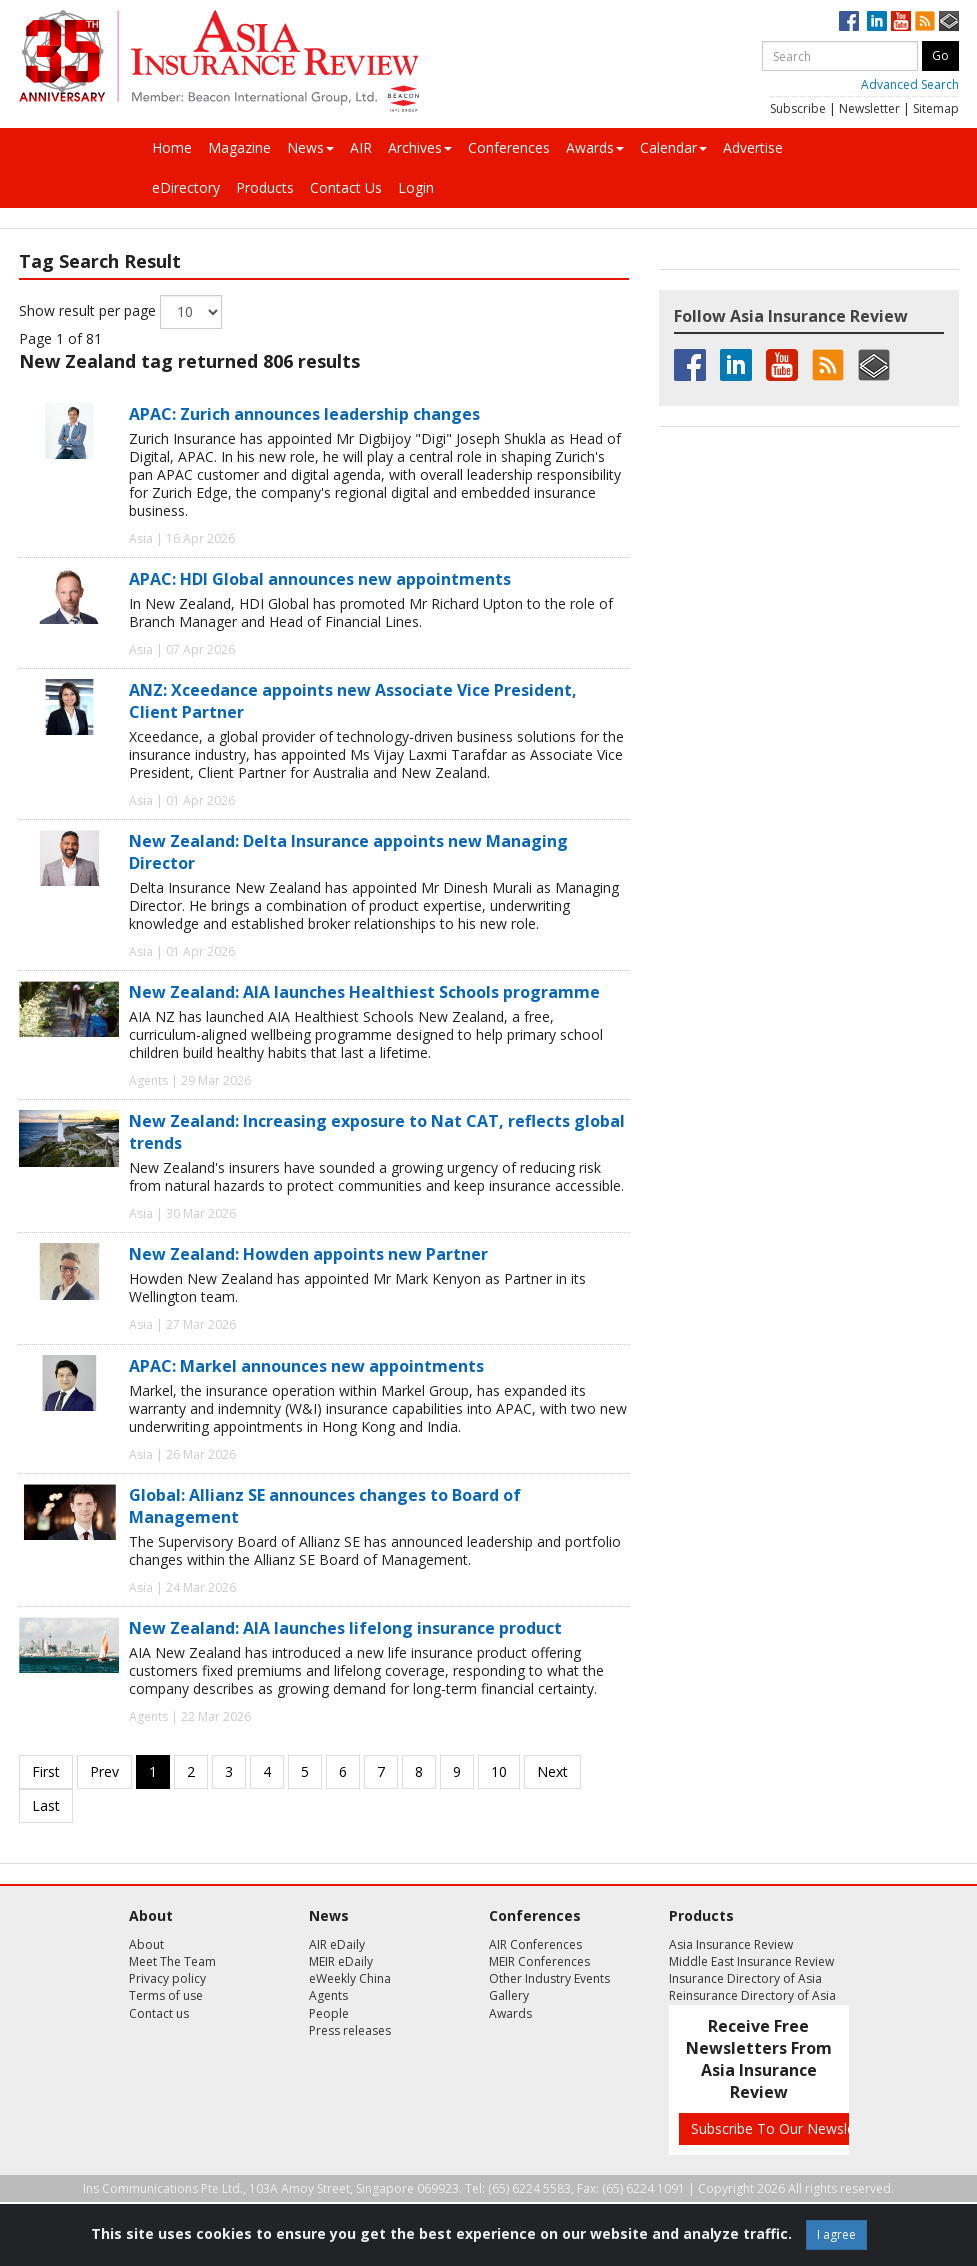 The height and width of the screenshot is (2266, 977). Describe the element at coordinates (869, 108) in the screenshot. I see `Newsletter` at that location.